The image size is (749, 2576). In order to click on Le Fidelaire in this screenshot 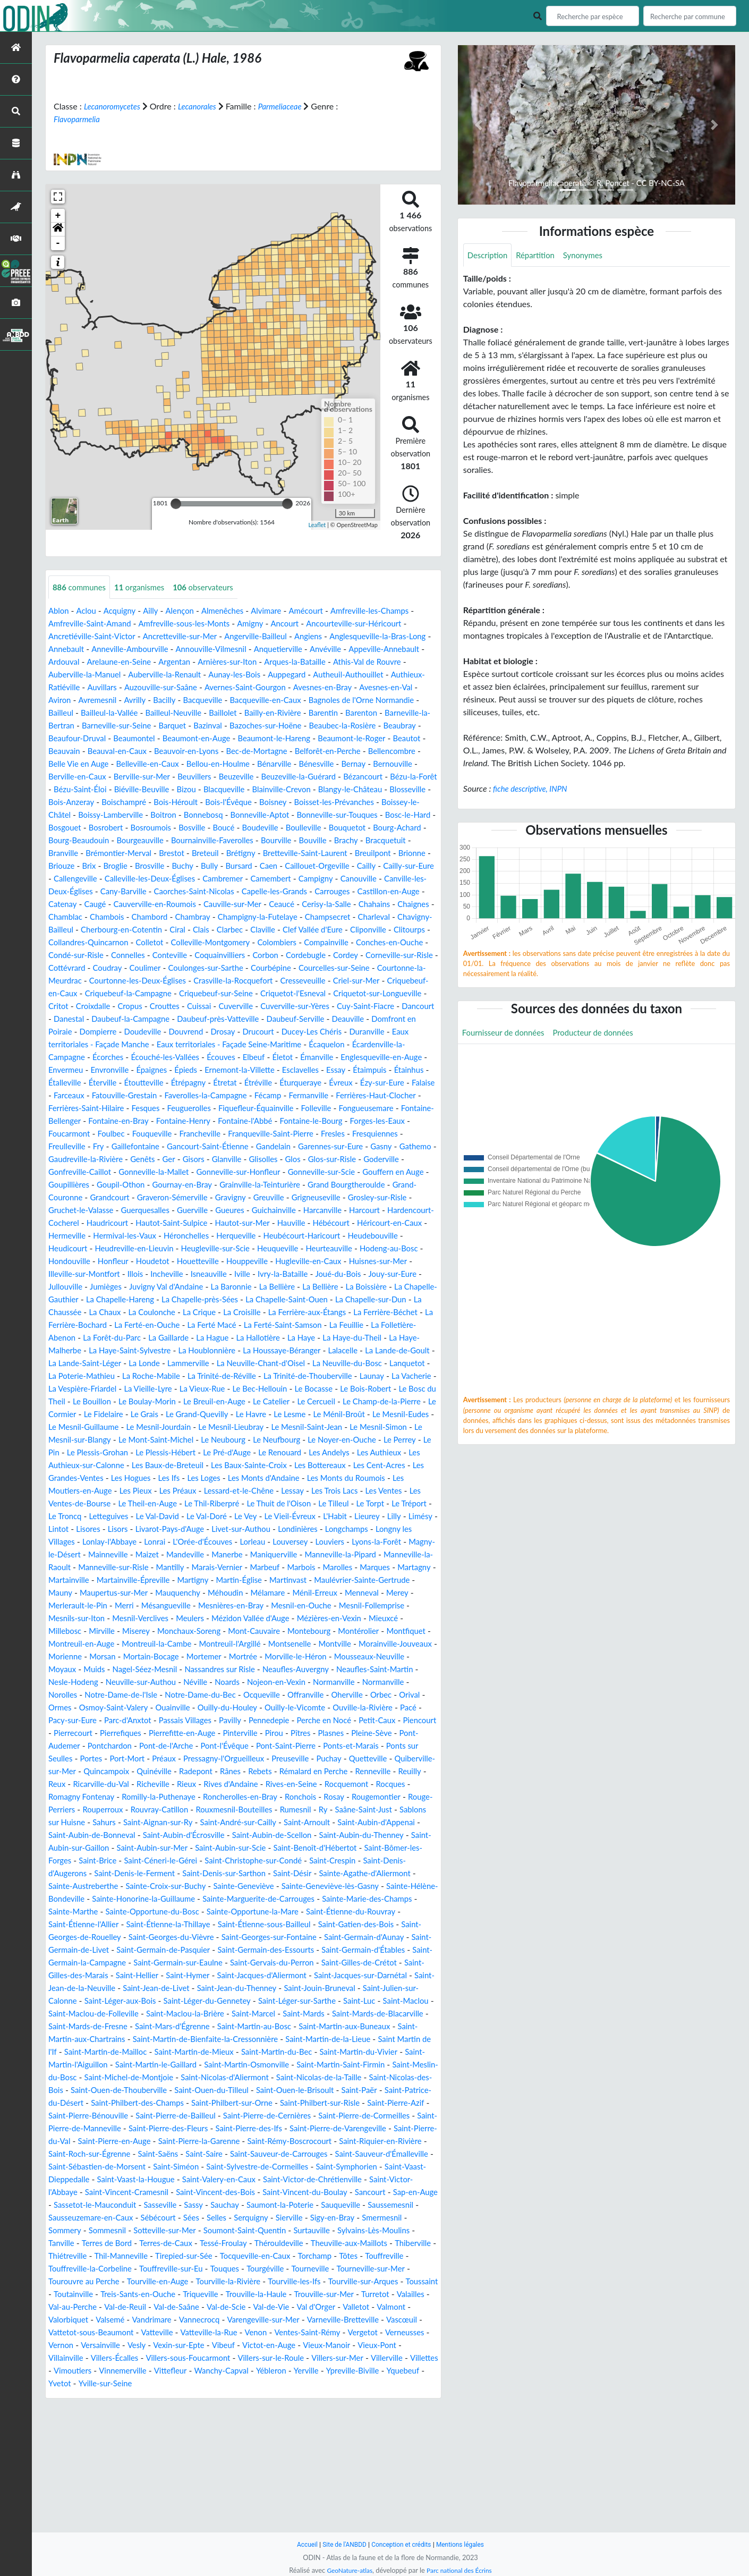, I will do `click(369, 1466)`.